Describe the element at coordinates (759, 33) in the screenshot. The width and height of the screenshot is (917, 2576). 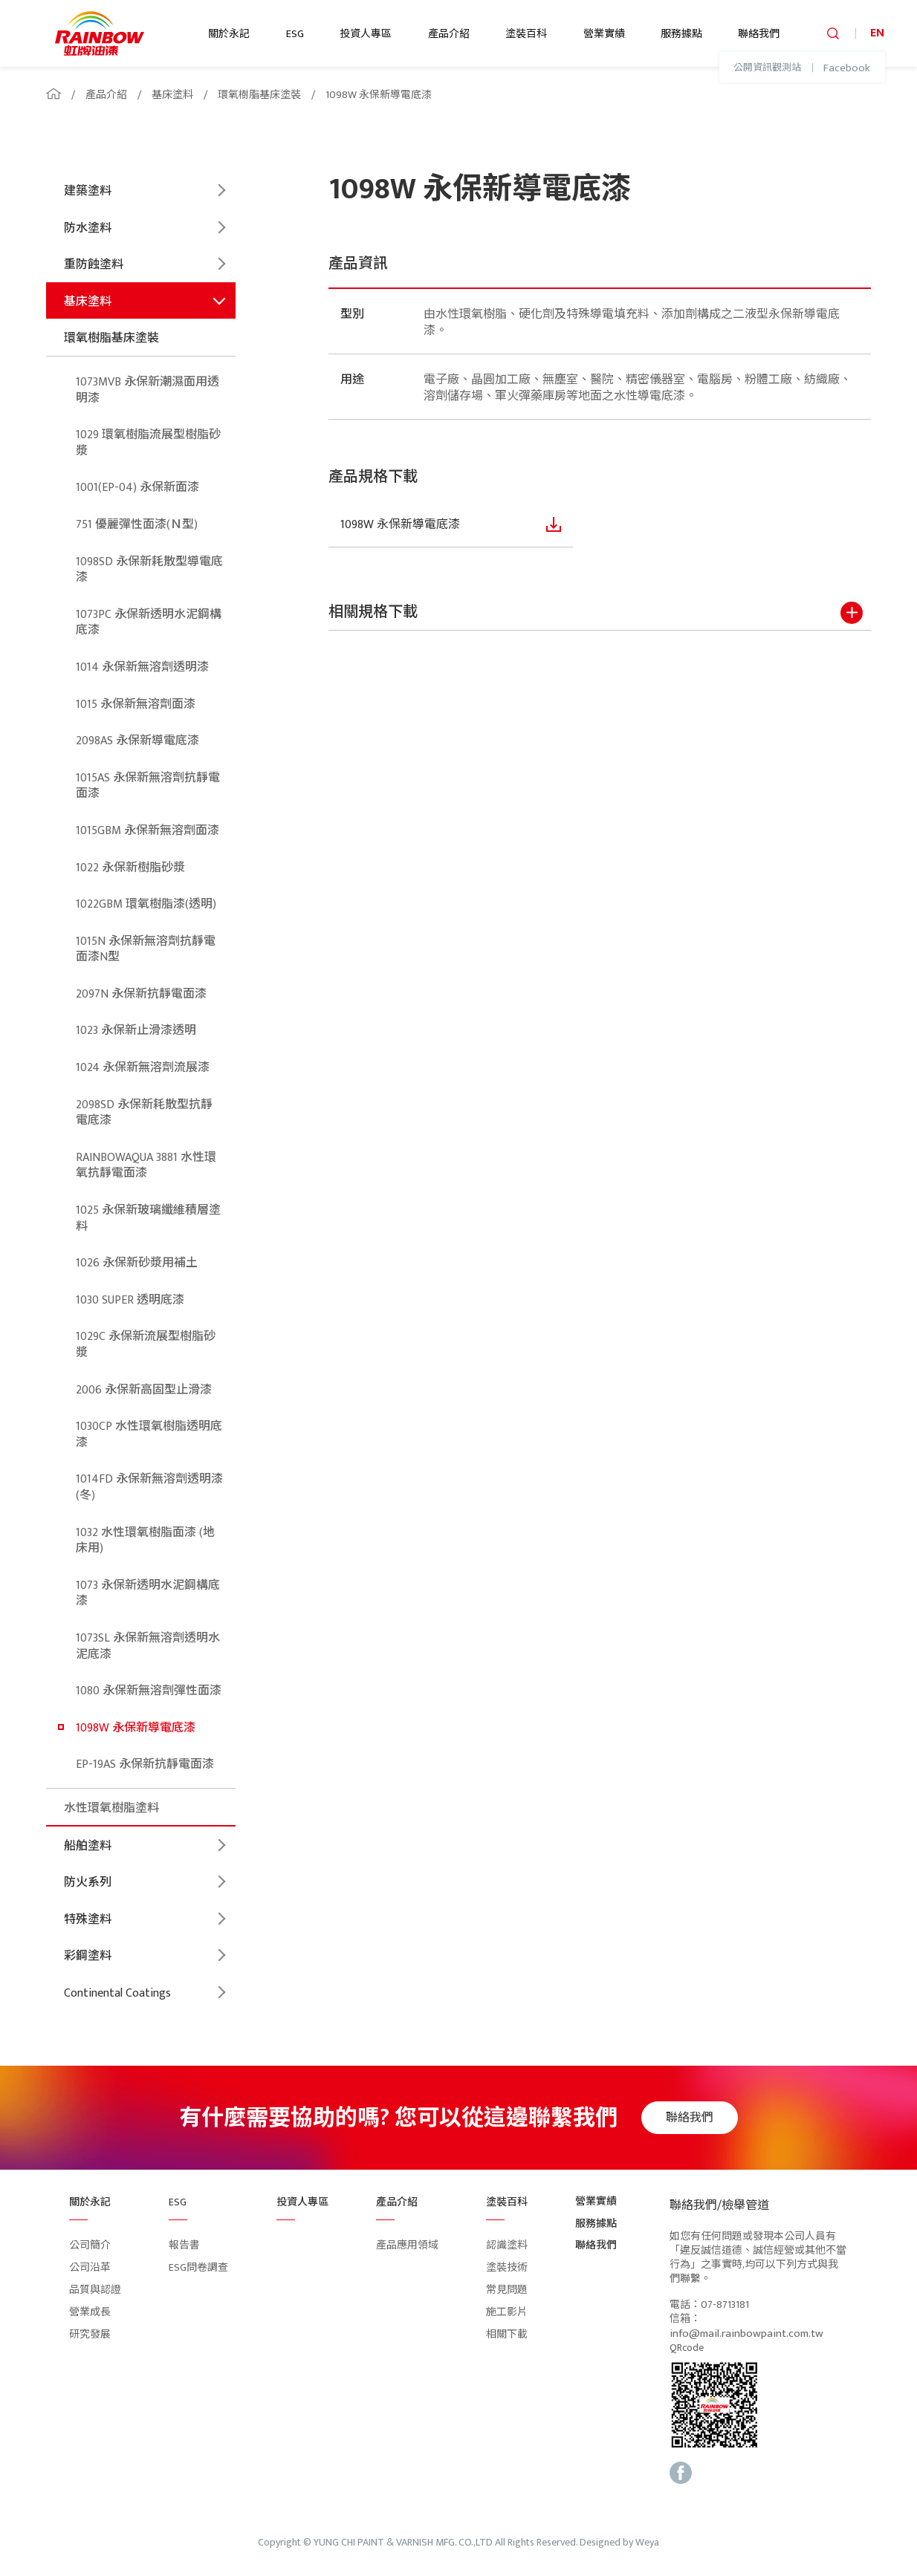
I see `聯絡我們` at that location.